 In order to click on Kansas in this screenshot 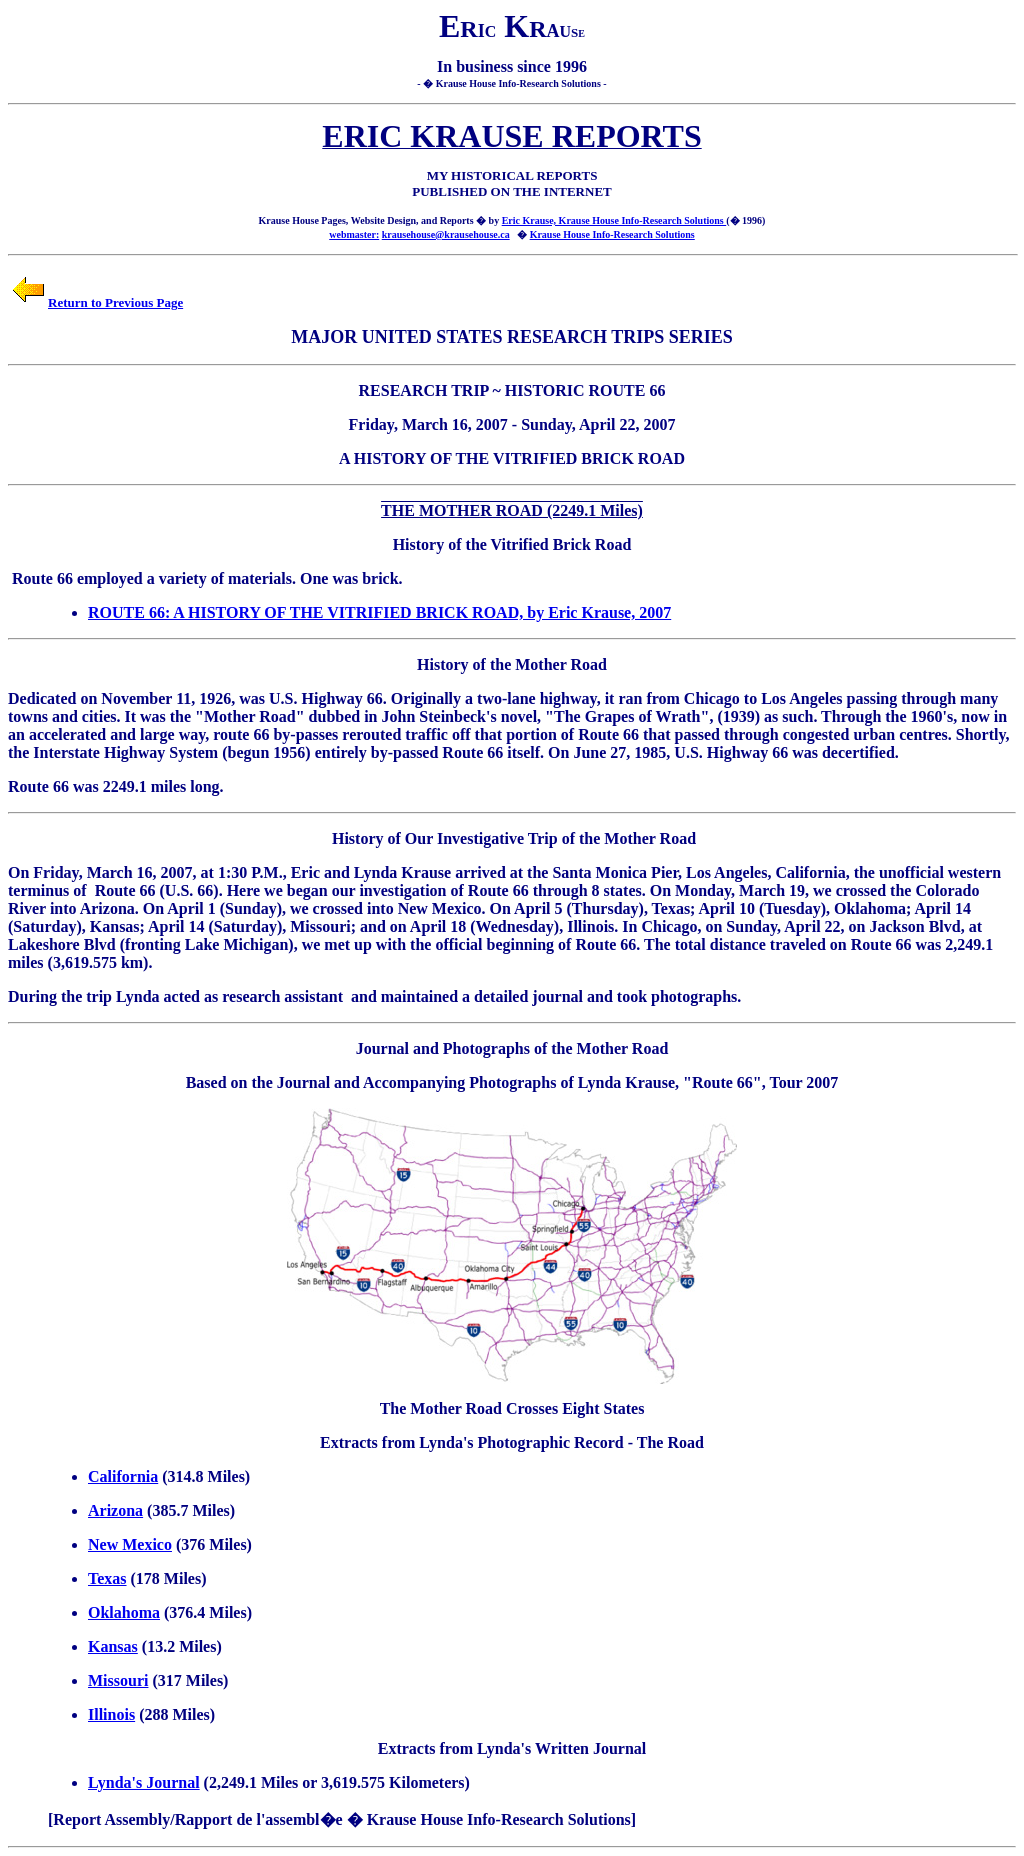, I will do `click(113, 1646)`.